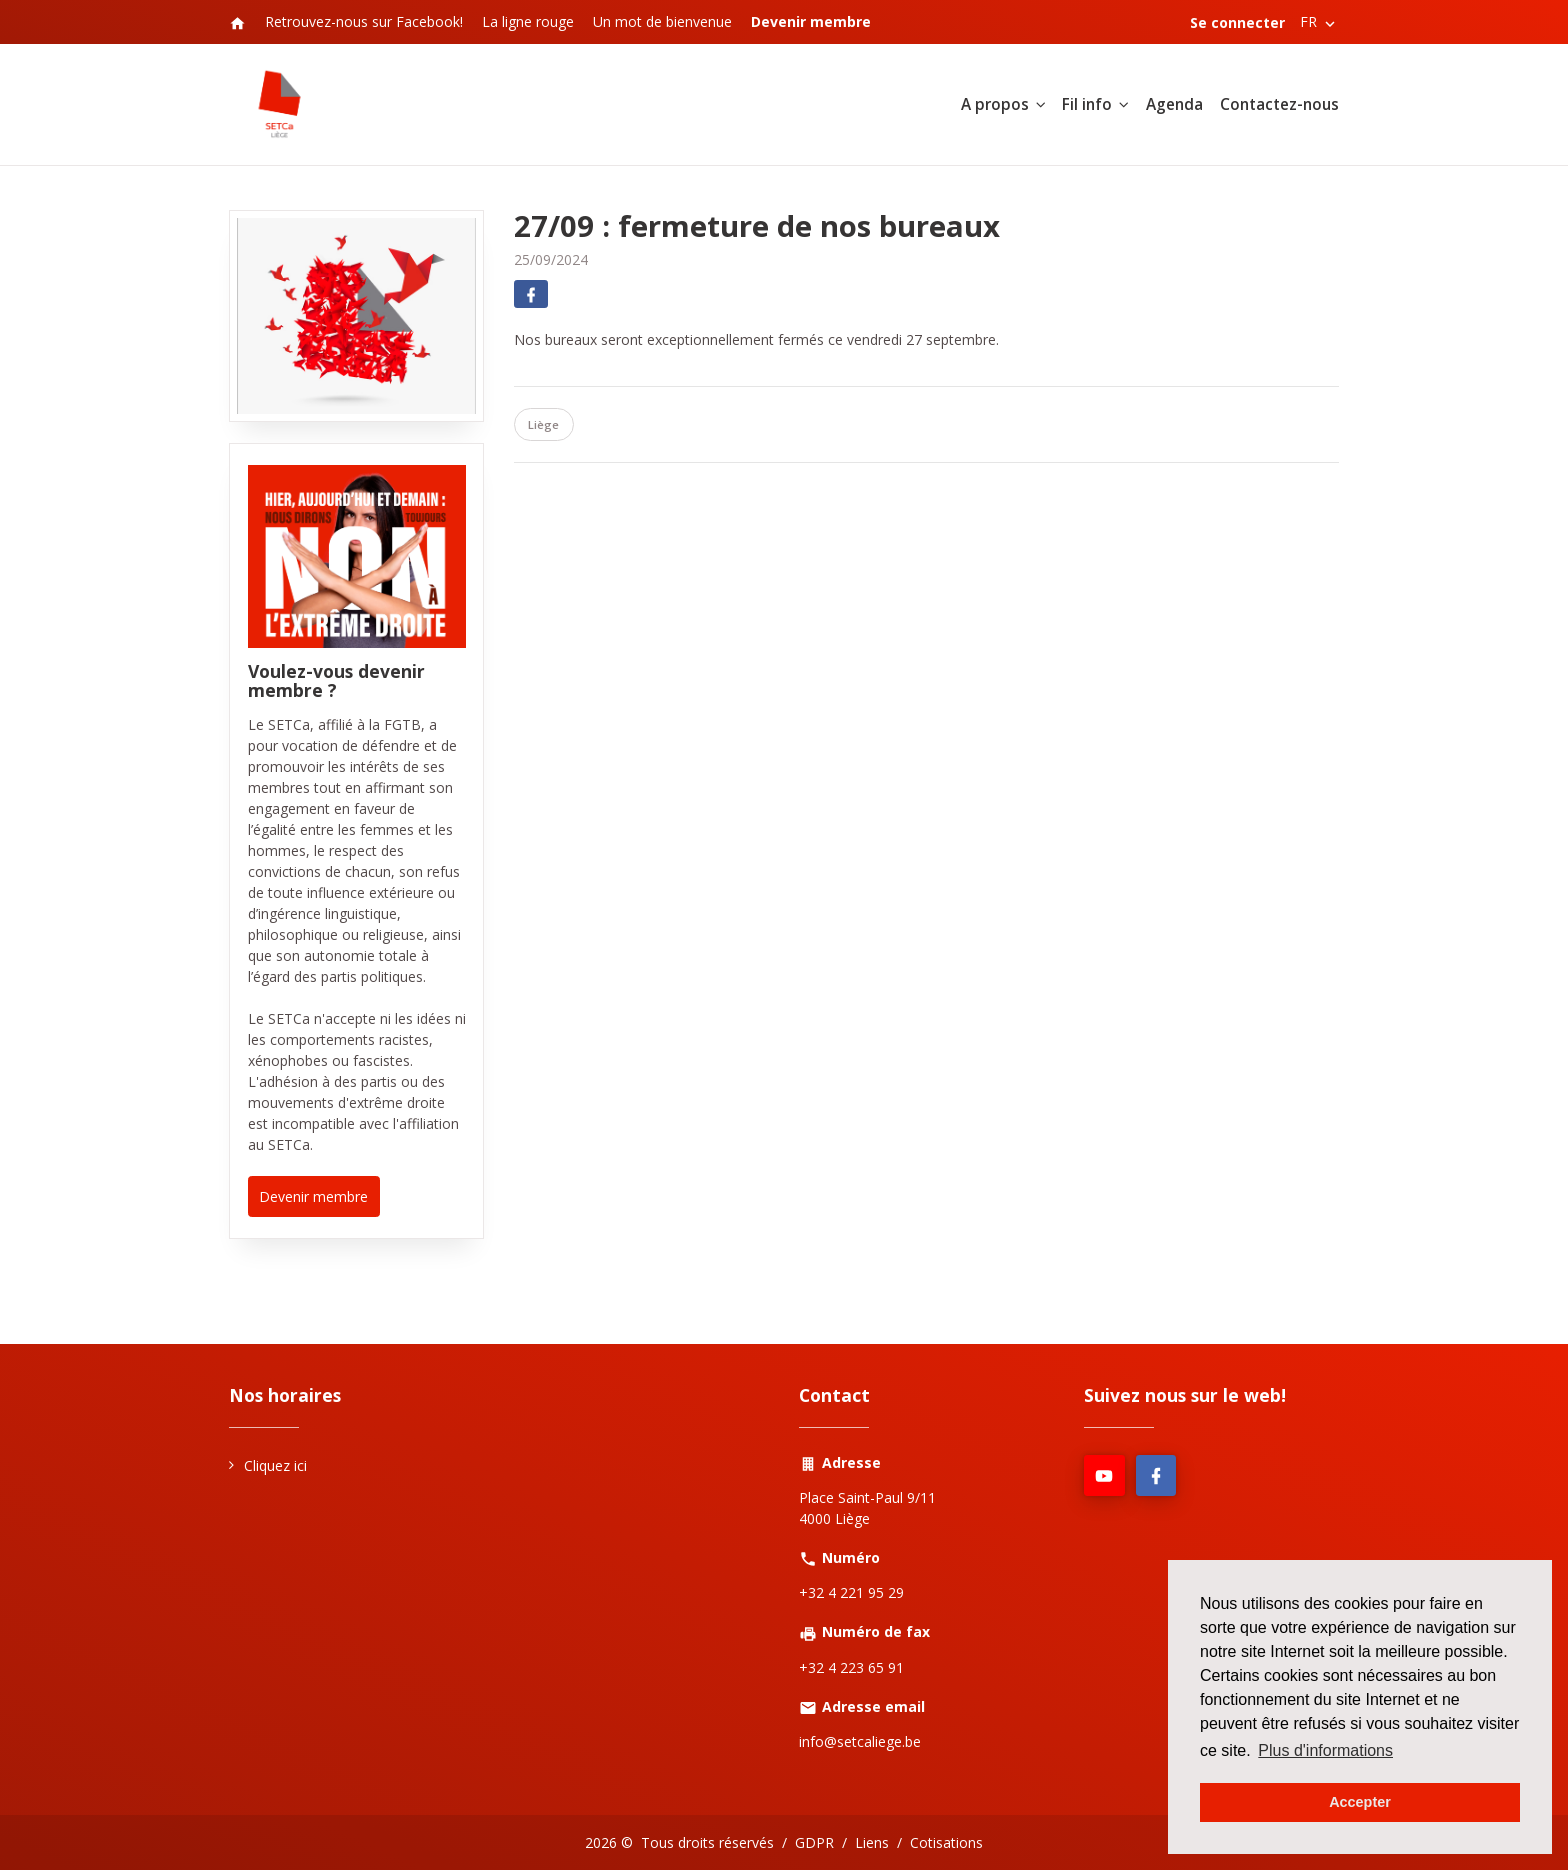 The width and height of the screenshot is (1568, 1870). I want to click on info@setcaliege.be, so click(860, 1741).